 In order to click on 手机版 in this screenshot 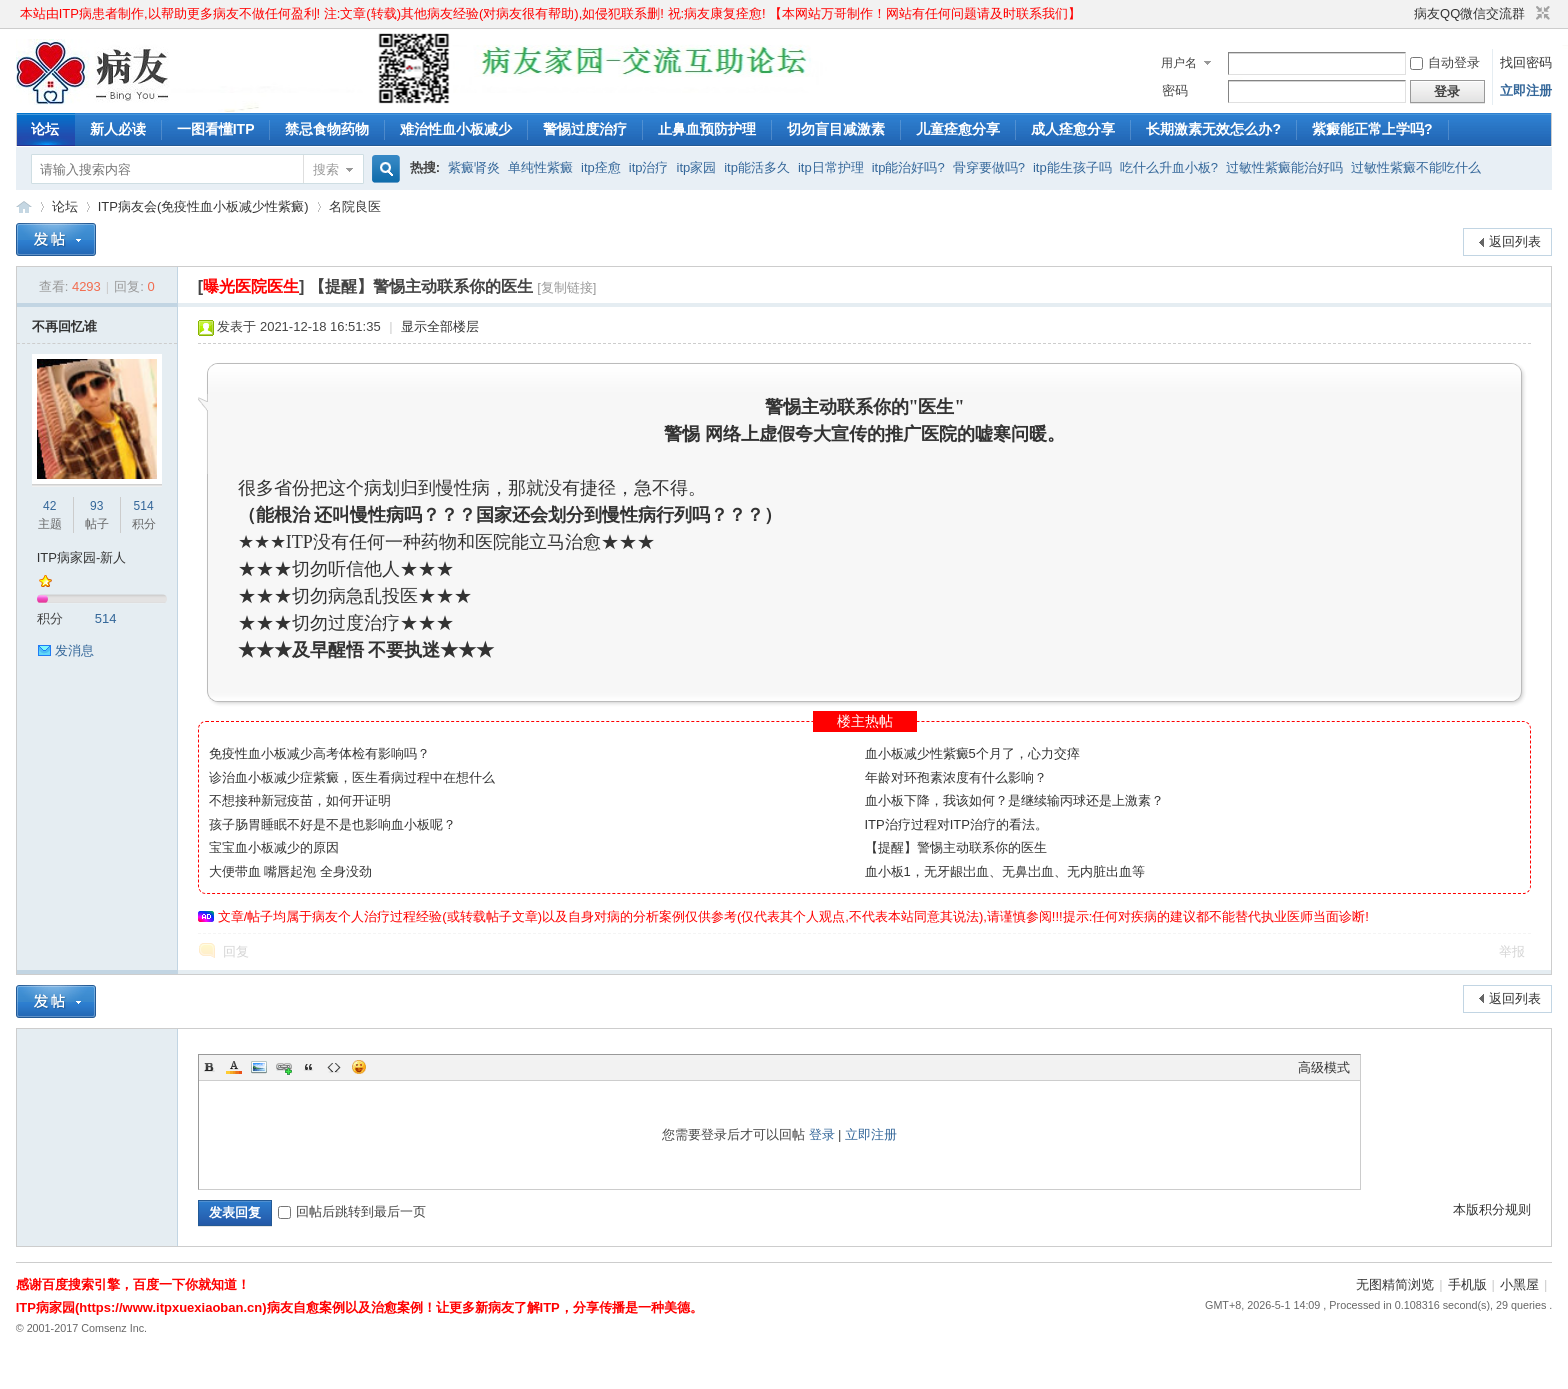, I will do `click(1467, 1284)`.